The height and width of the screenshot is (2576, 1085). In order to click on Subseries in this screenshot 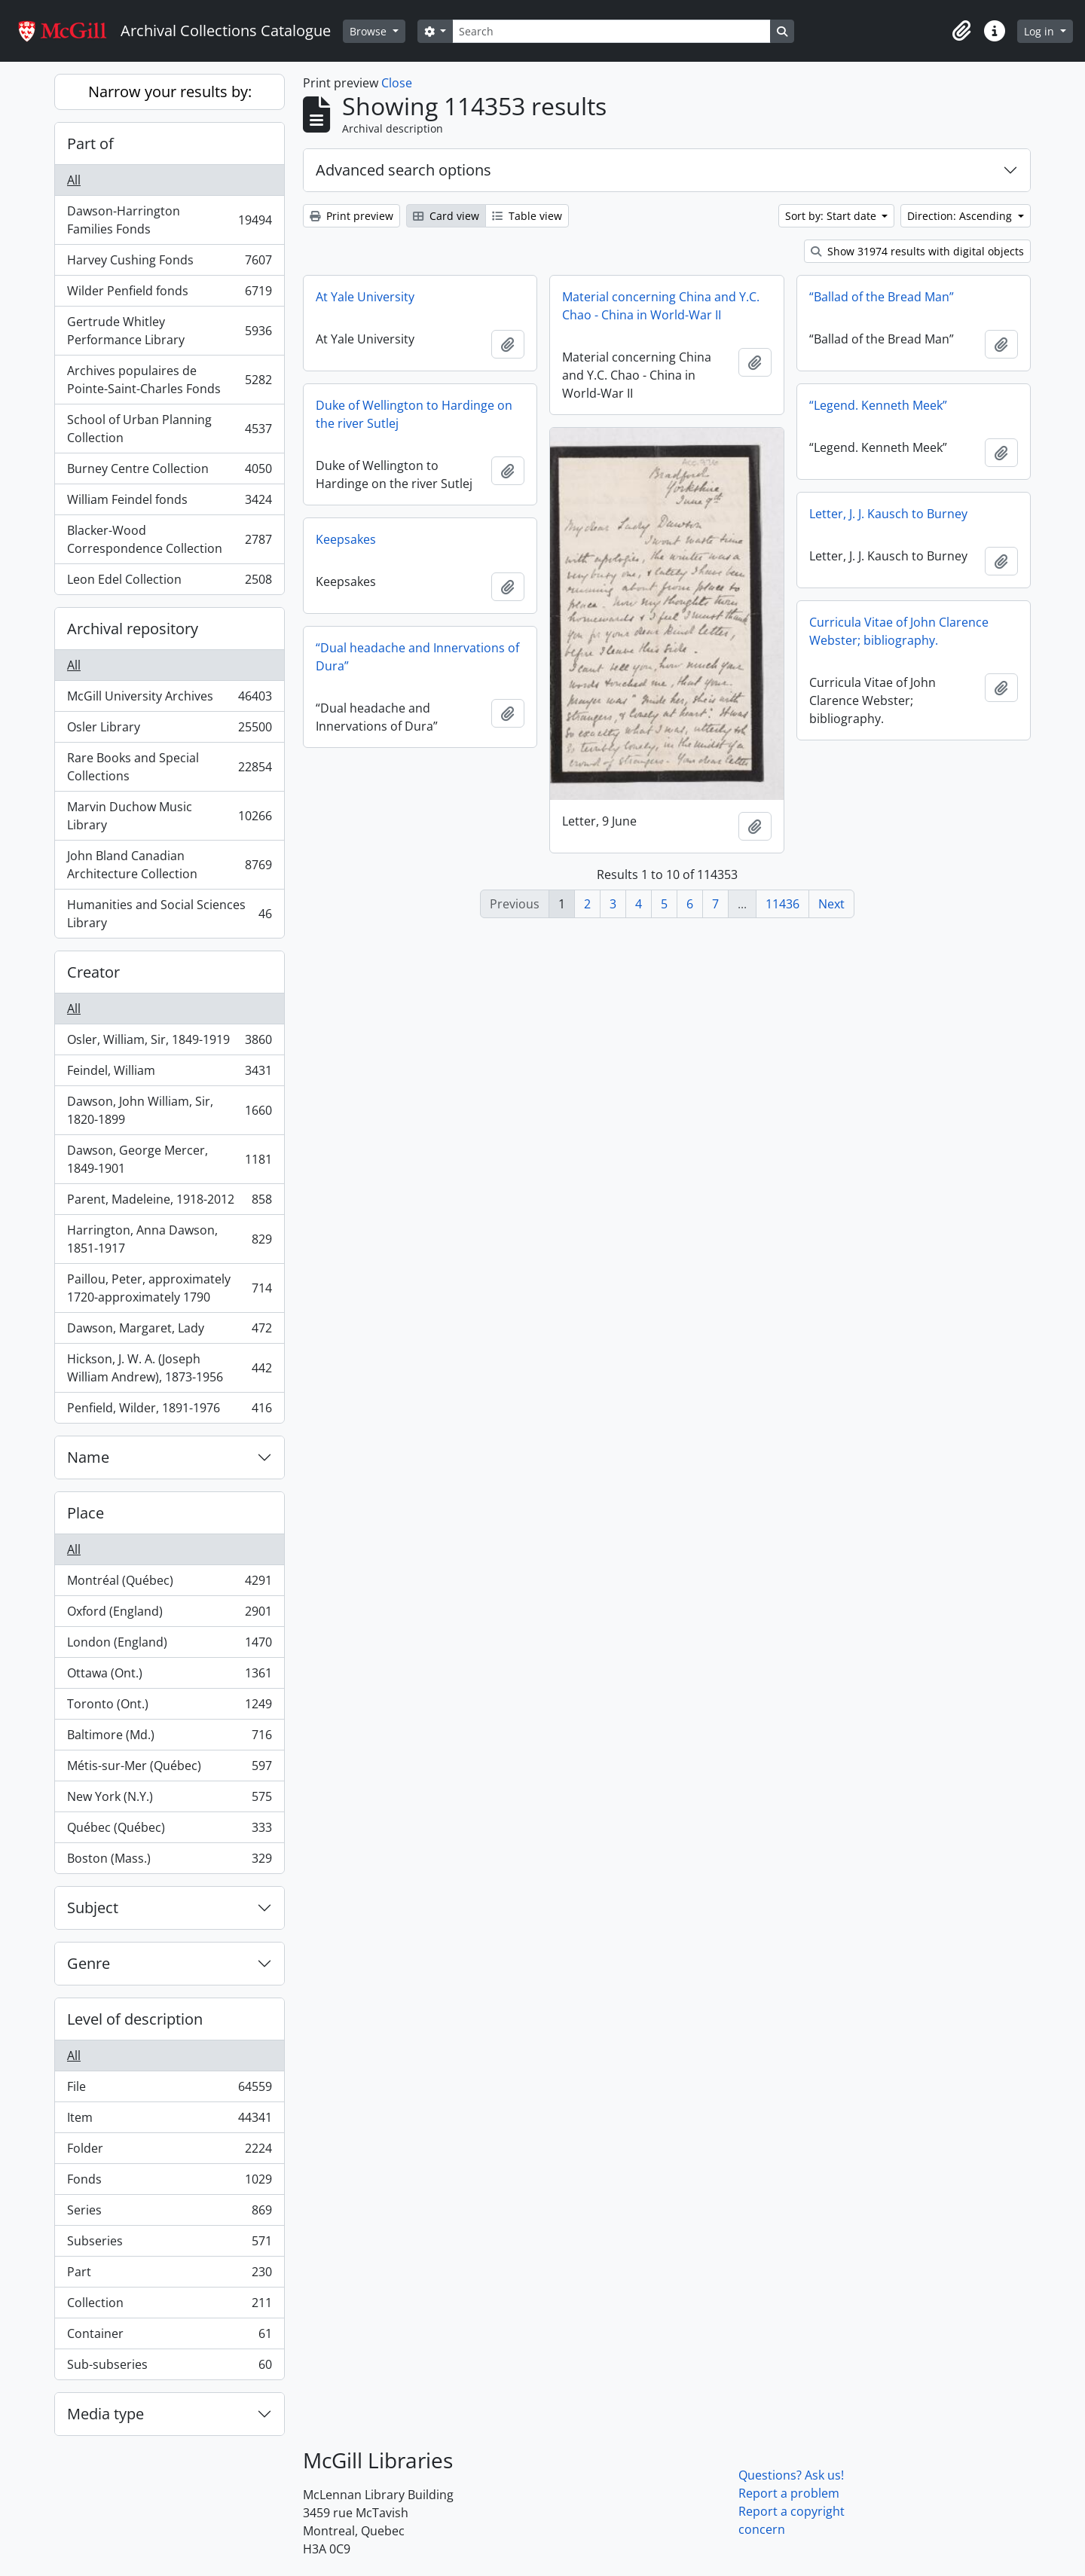, I will do `click(169, 2244)`.